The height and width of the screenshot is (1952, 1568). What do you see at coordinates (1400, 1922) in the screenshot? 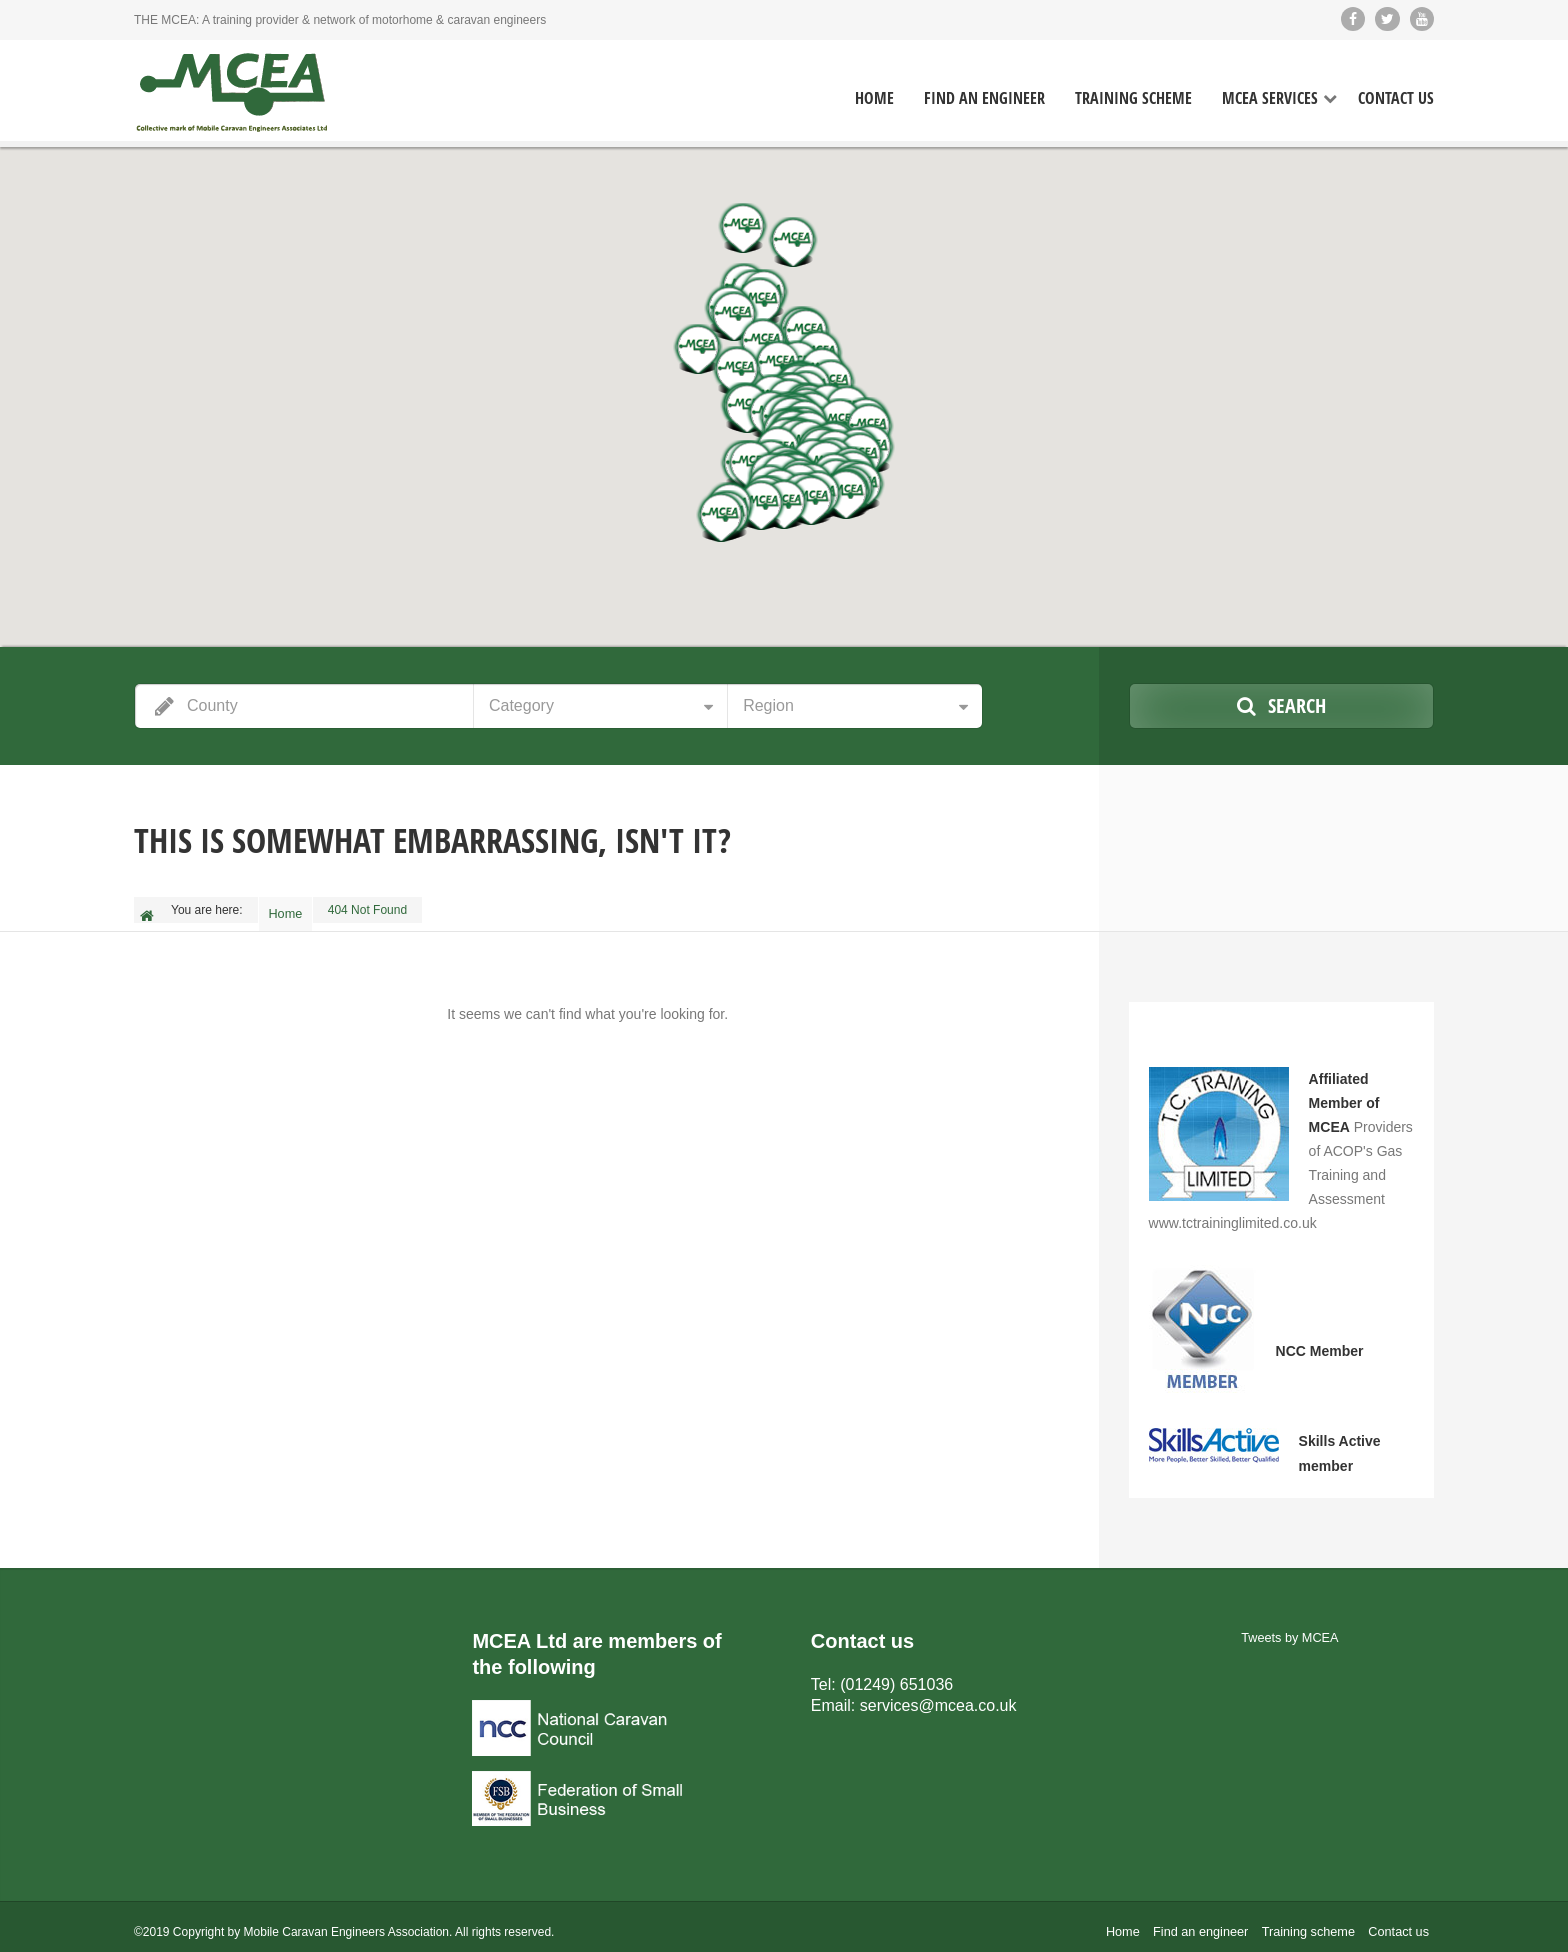
I see `Contact us` at bounding box center [1400, 1922].